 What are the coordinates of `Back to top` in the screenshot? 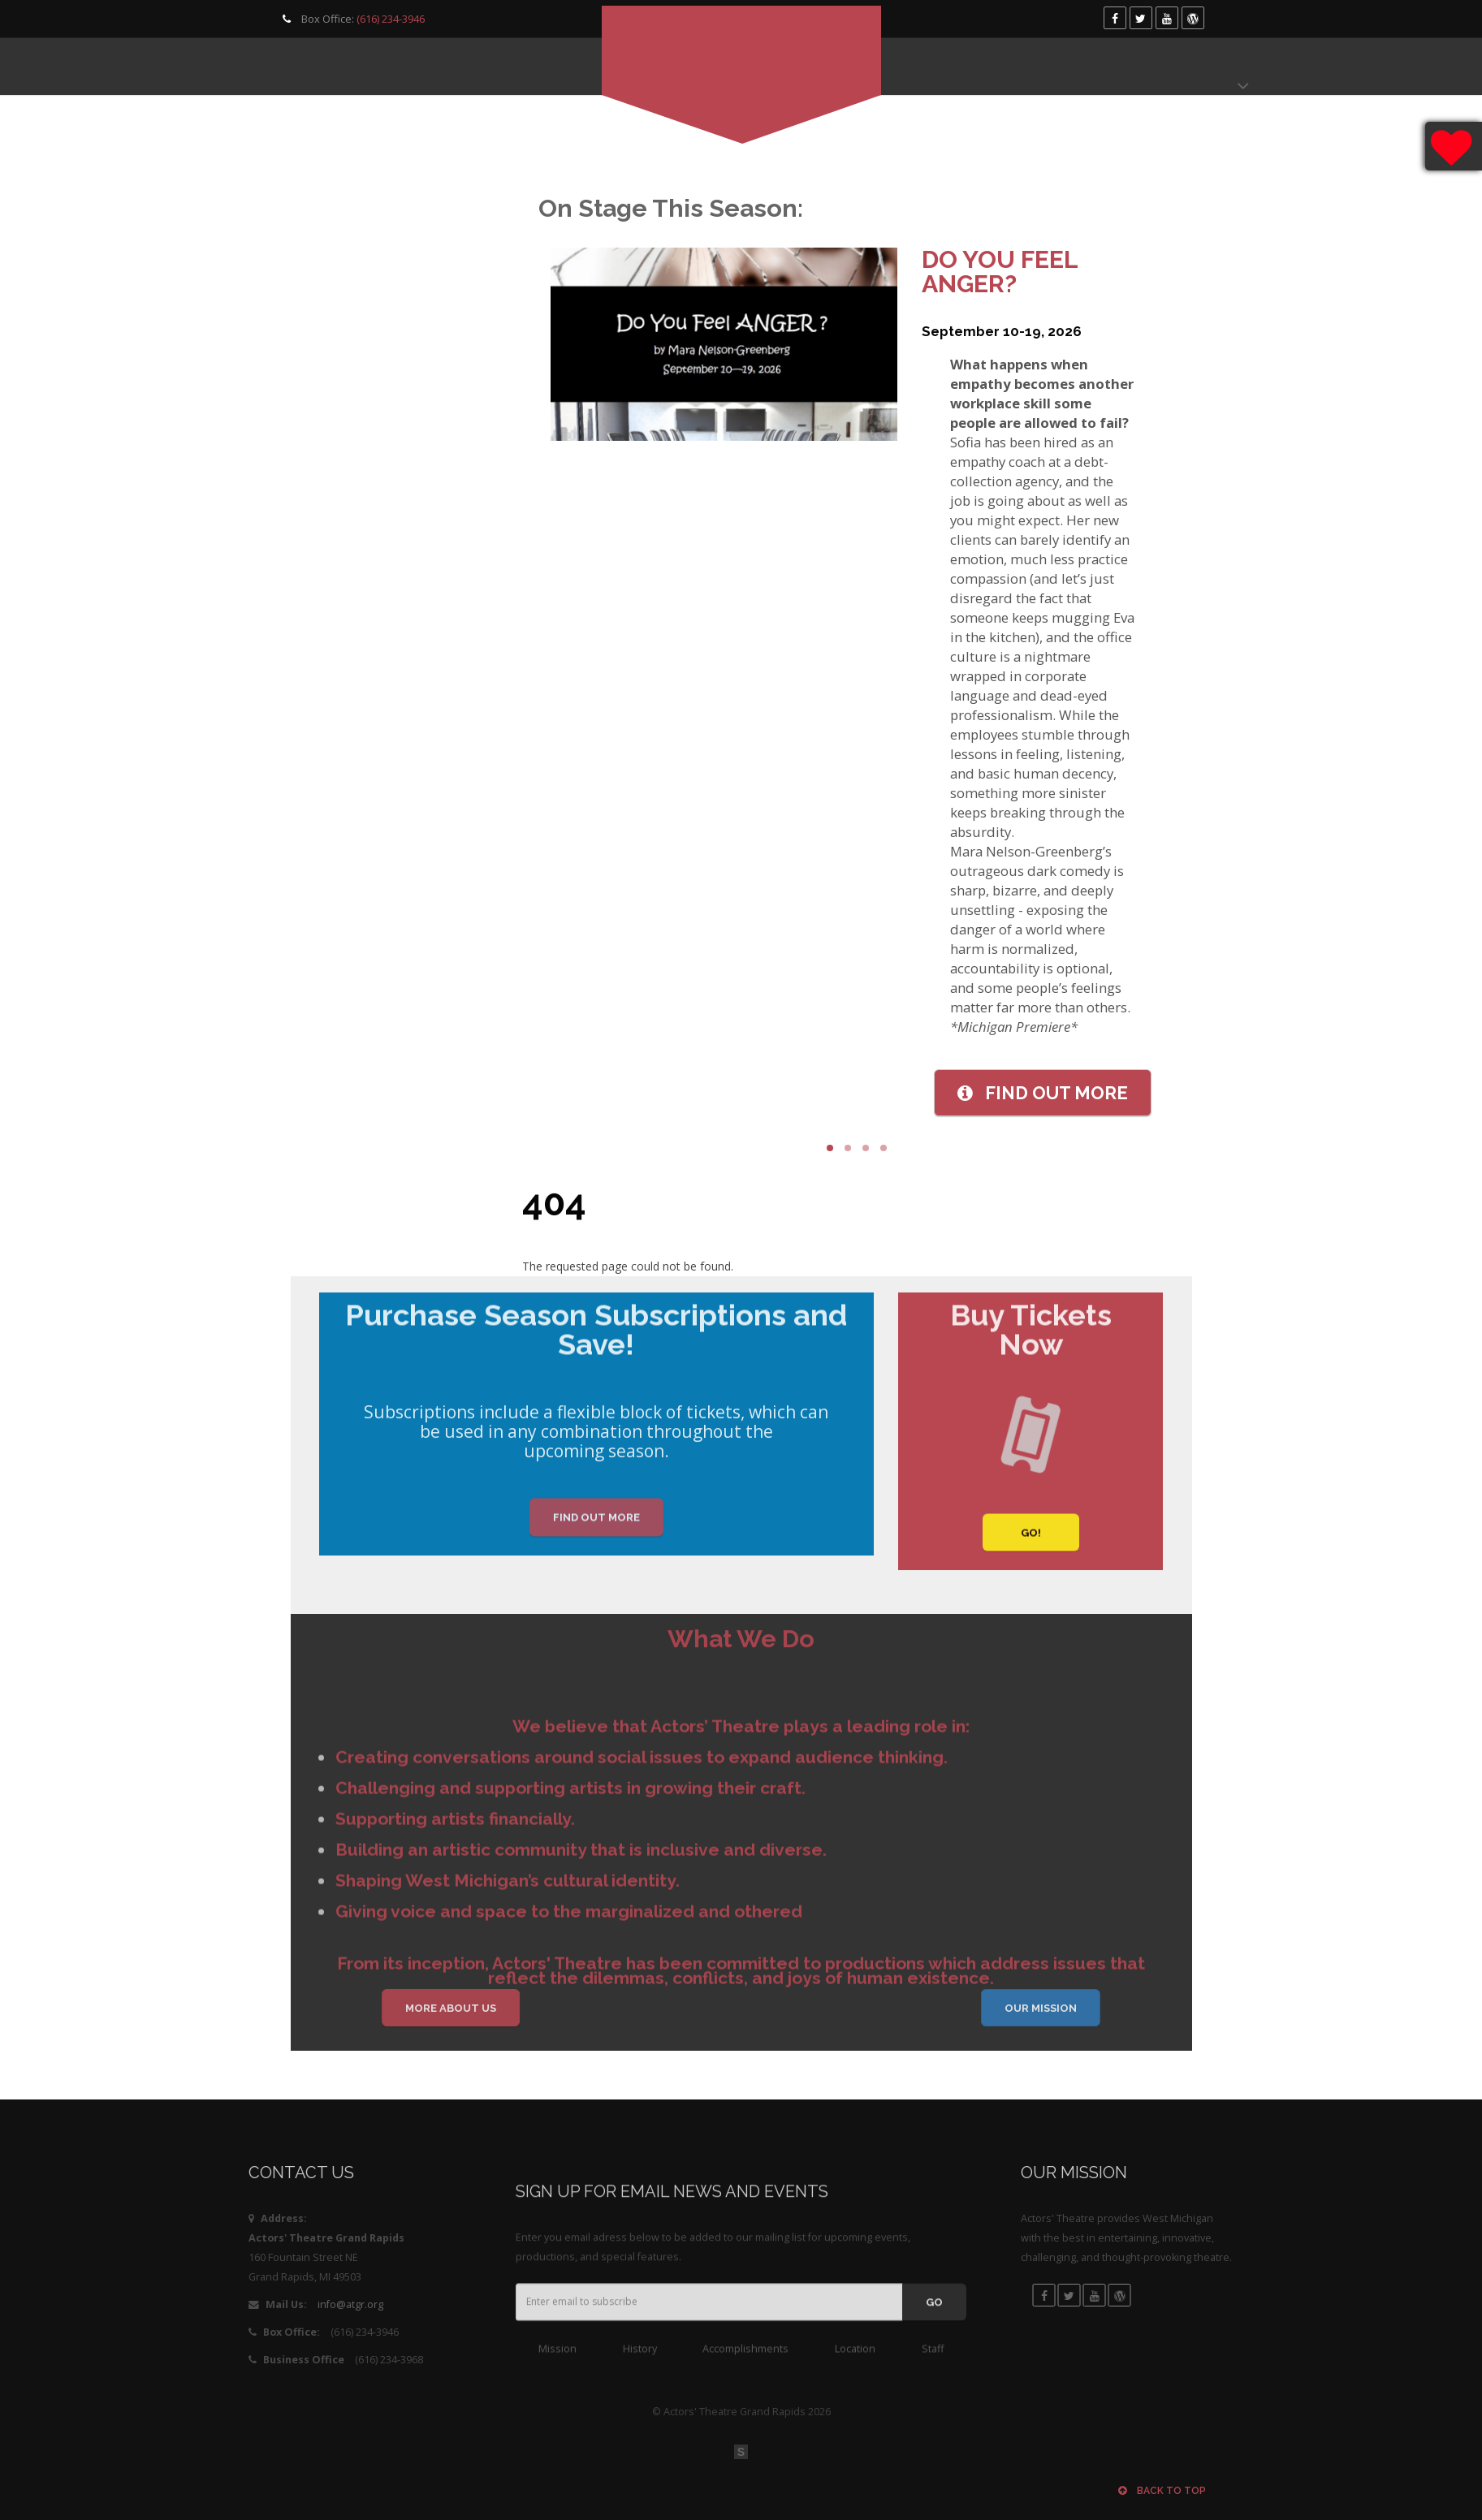 It's located at (1162, 2490).